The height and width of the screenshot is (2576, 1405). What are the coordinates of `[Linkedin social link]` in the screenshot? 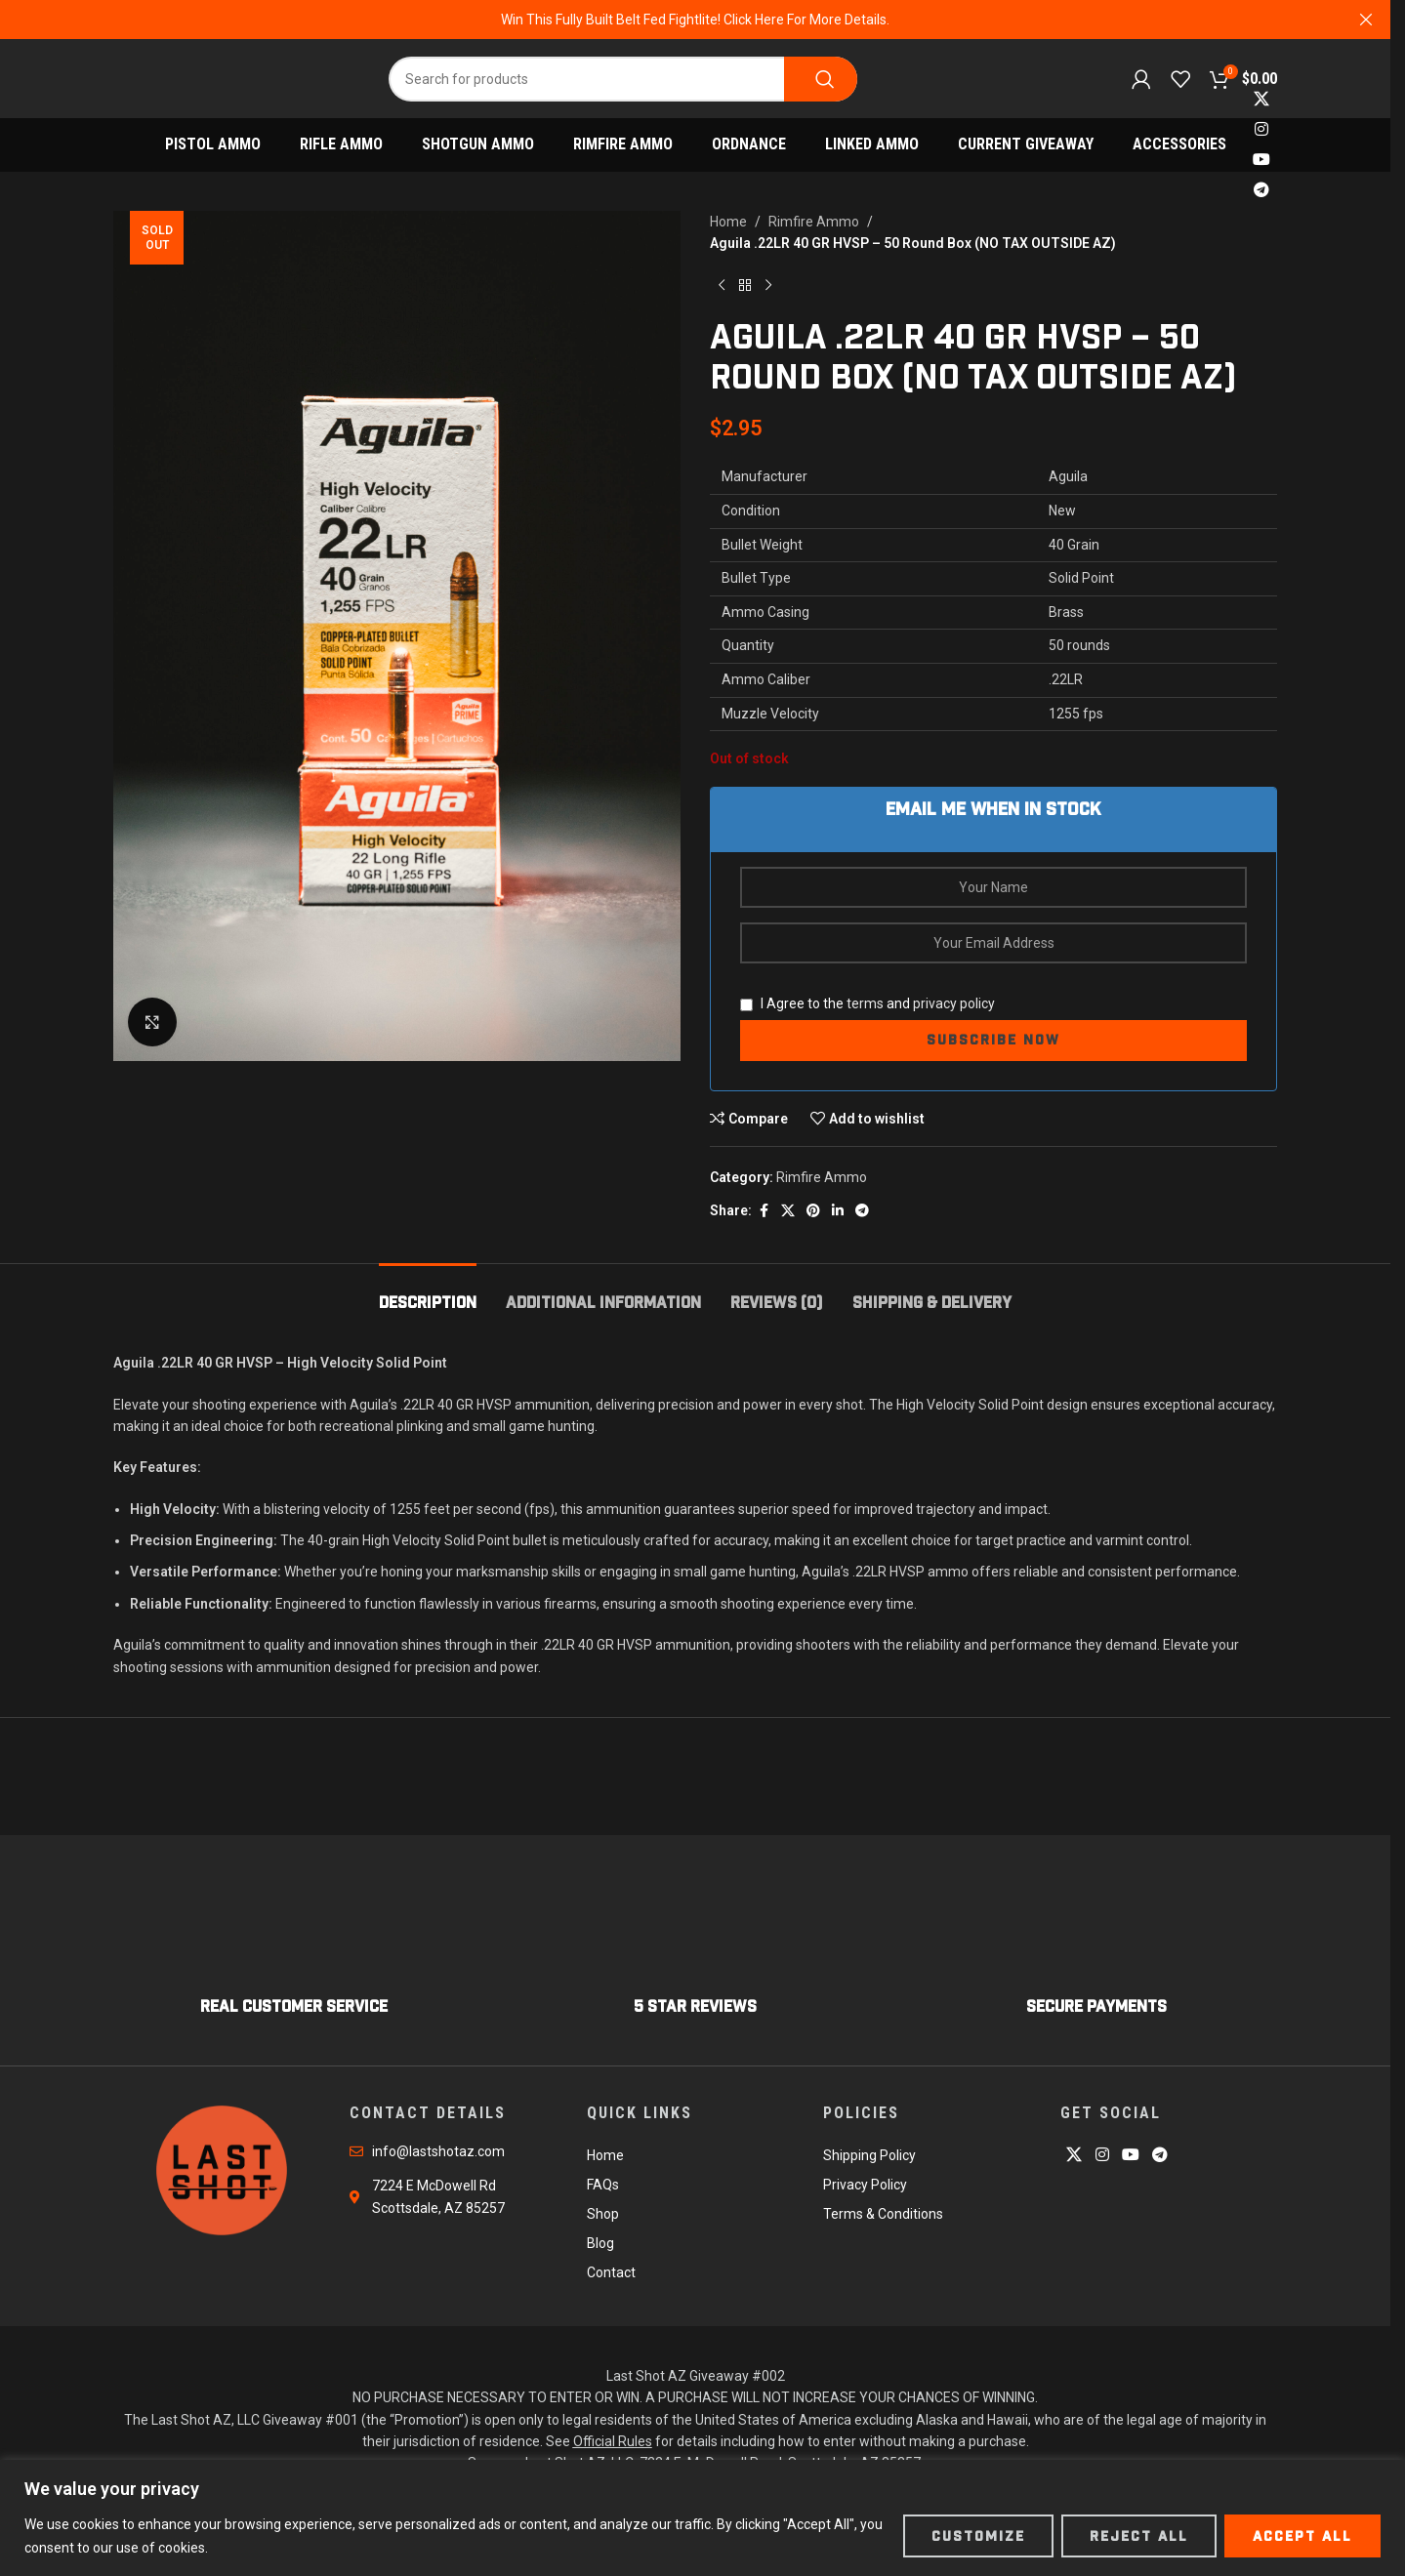 It's located at (837, 1211).